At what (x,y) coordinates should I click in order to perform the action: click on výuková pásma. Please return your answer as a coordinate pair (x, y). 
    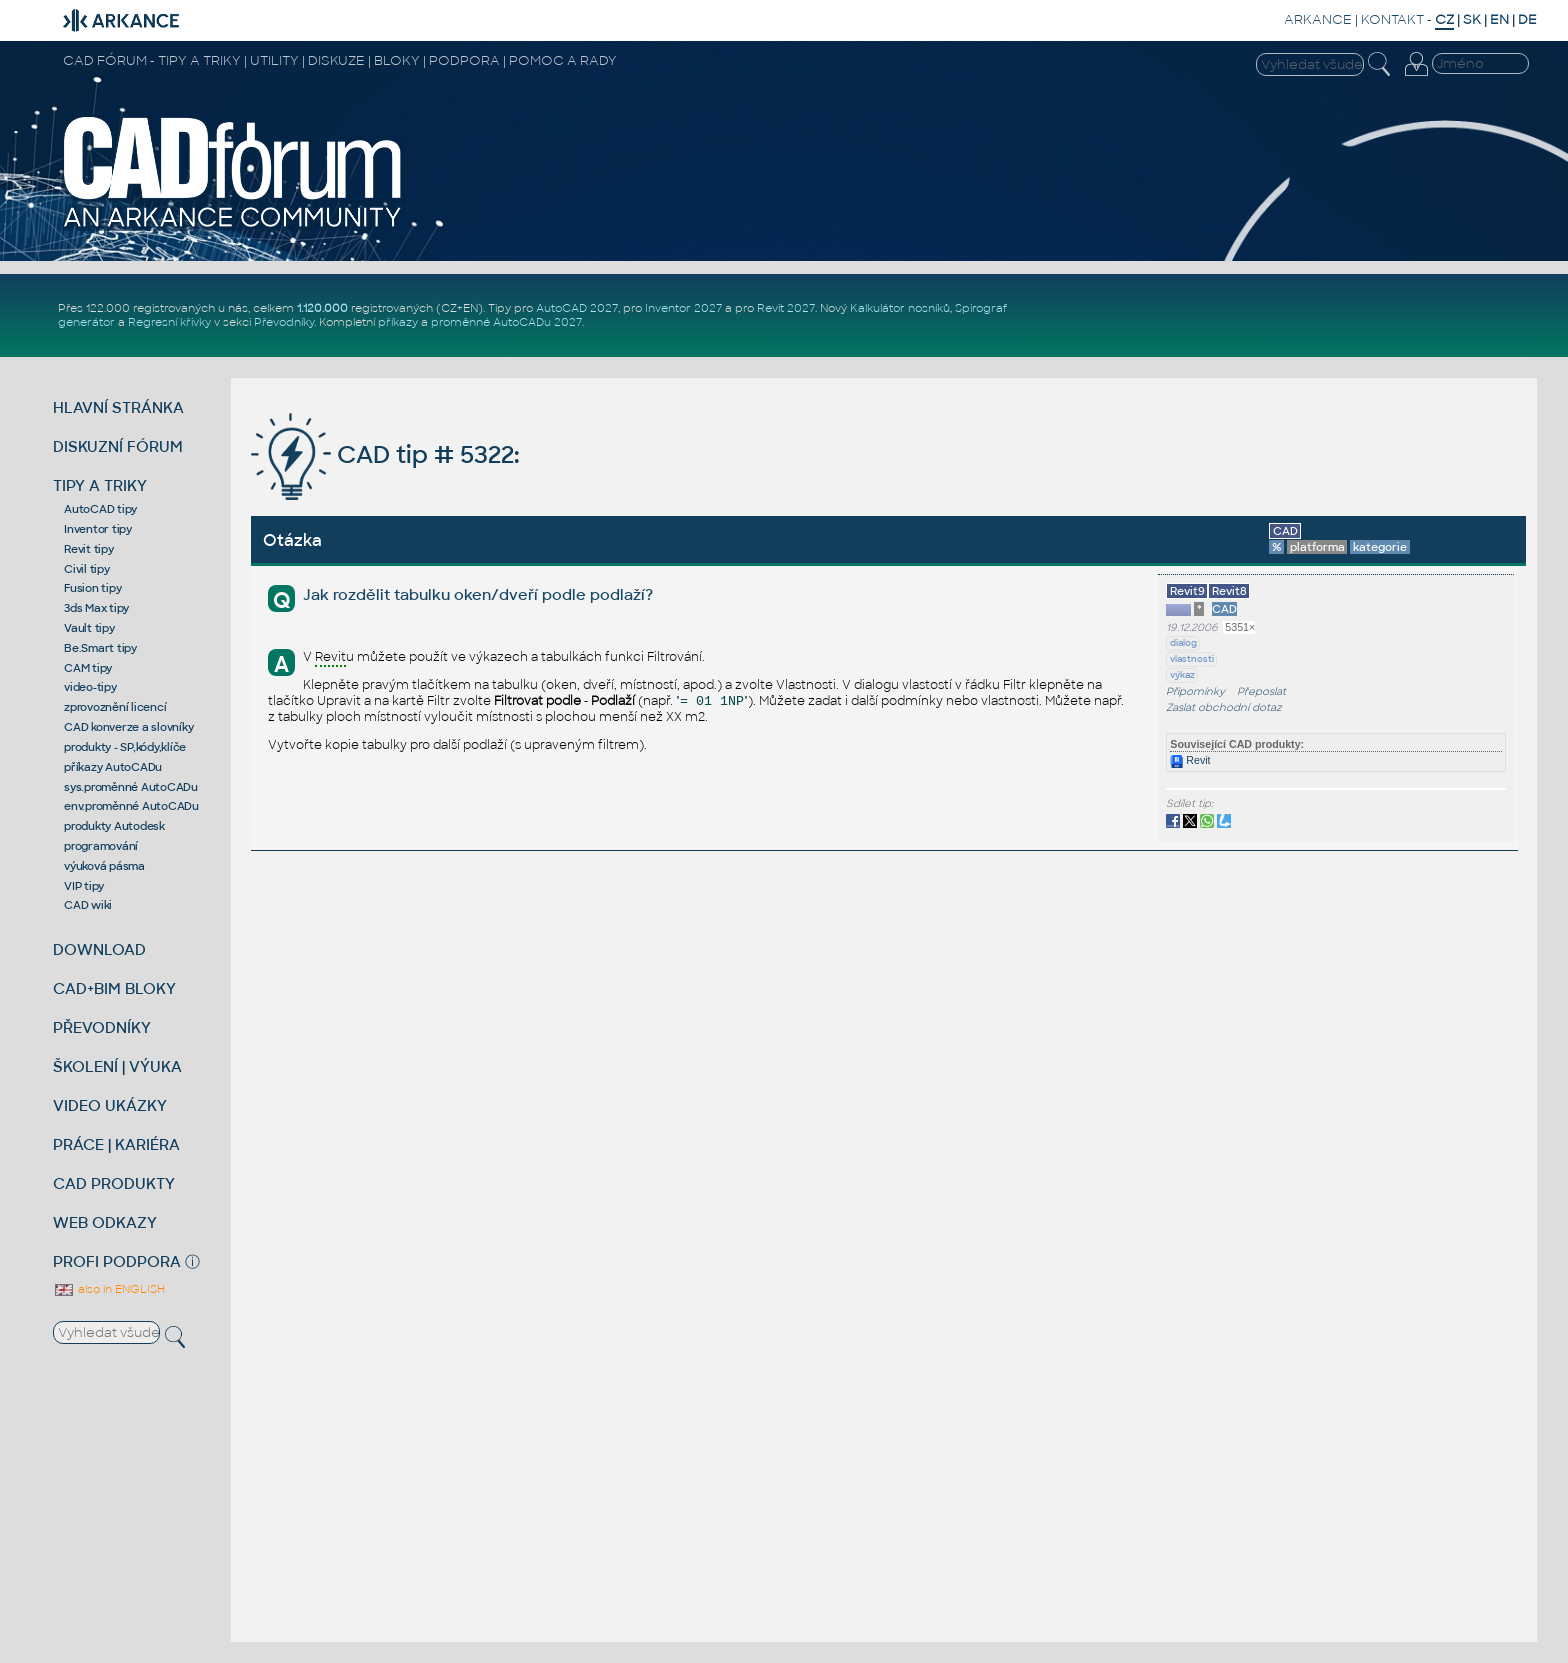
    Looking at the image, I should click on (104, 866).